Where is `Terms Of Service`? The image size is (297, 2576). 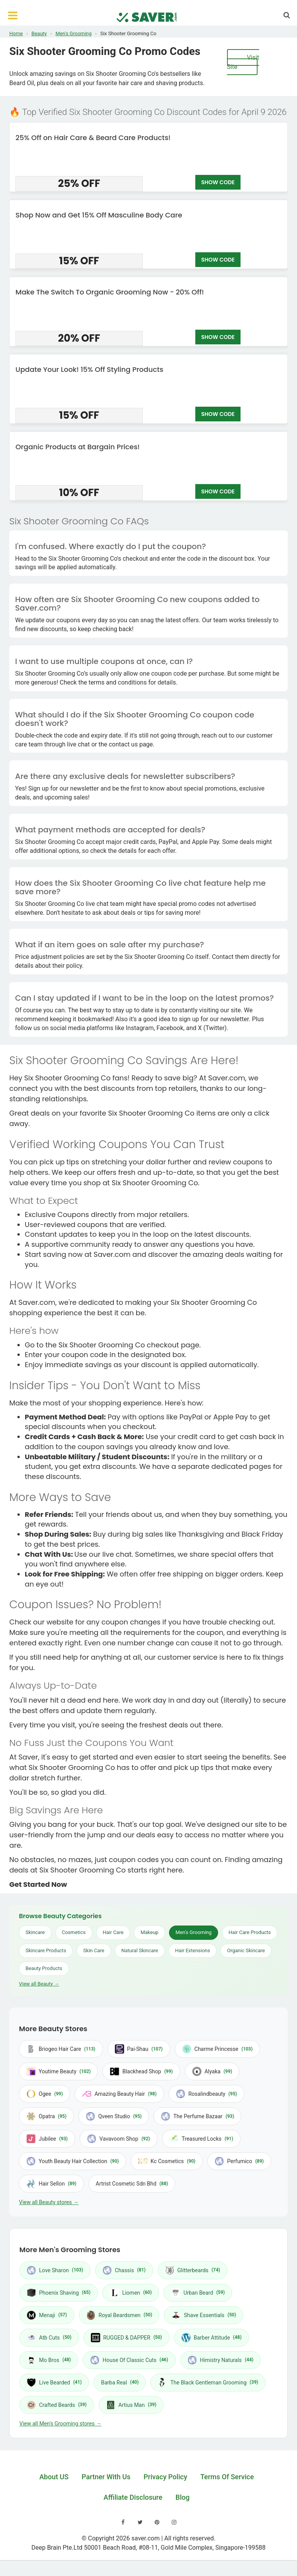
Terms Of Service is located at coordinates (227, 2477).